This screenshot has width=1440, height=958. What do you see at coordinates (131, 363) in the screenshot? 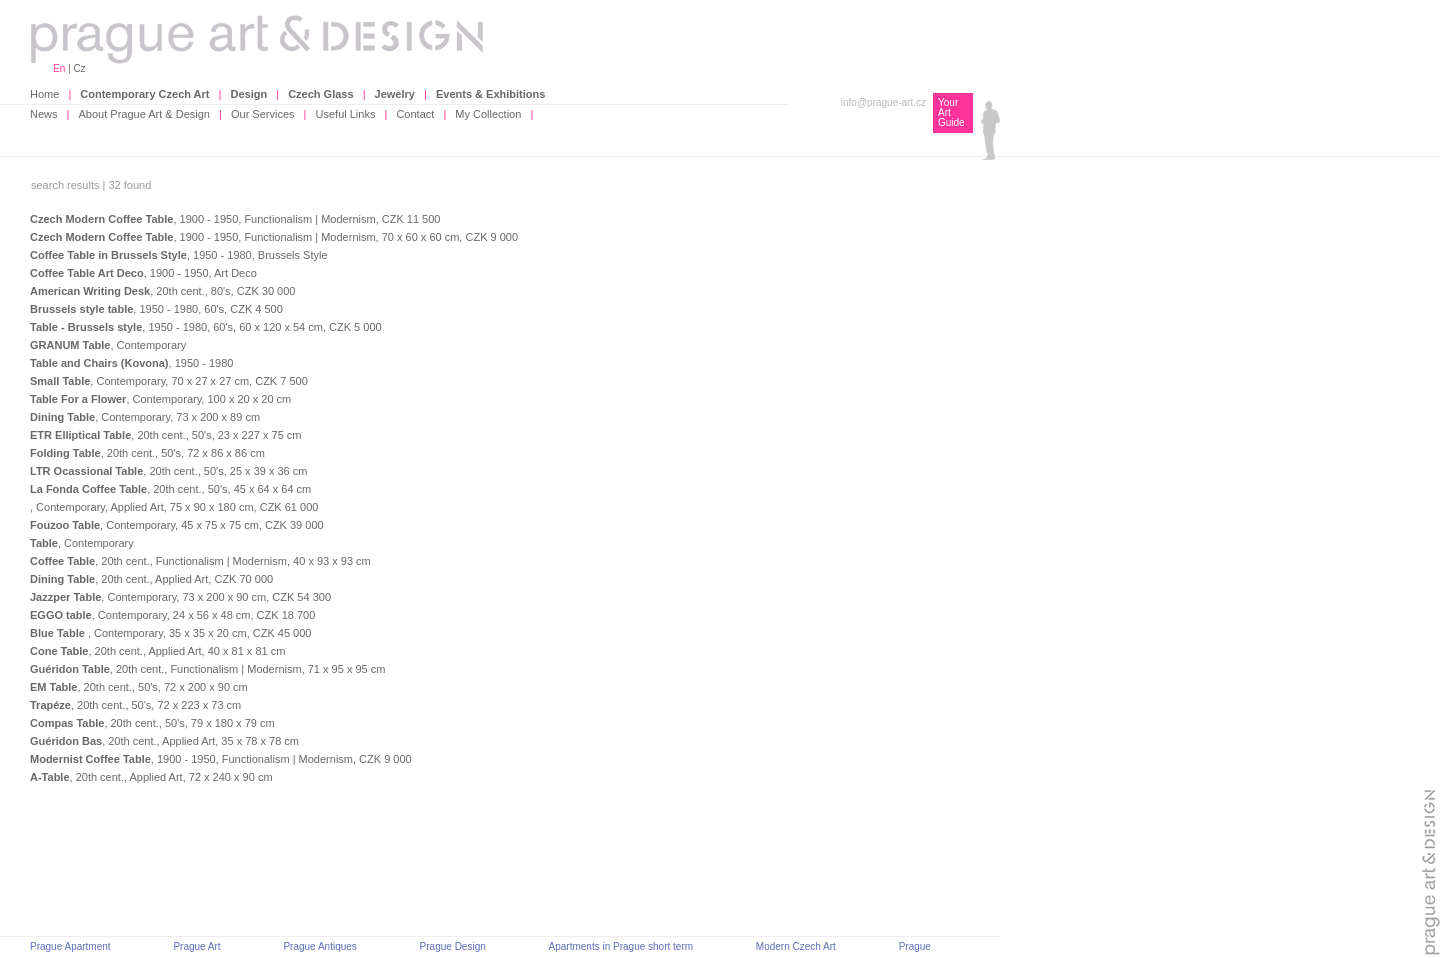
I see `, 1950 - 1980` at bounding box center [131, 363].